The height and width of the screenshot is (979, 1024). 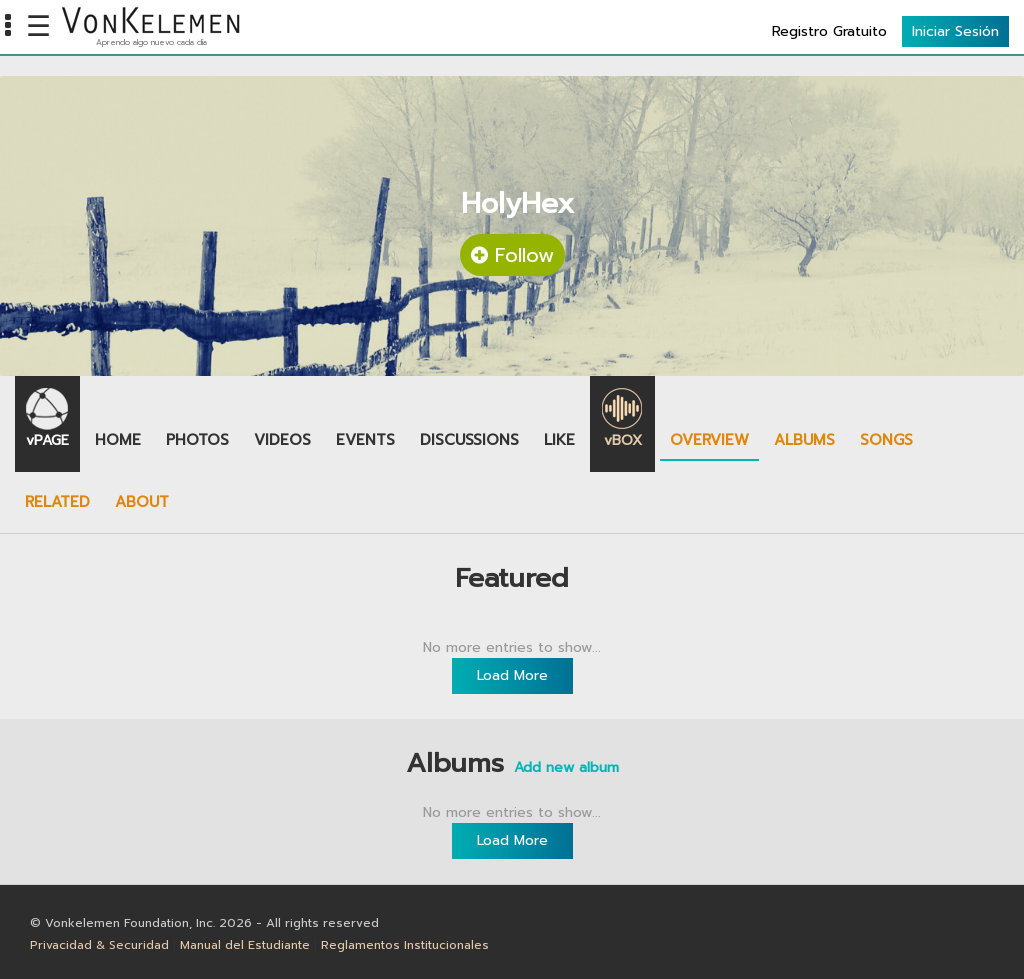 I want to click on Overview, so click(x=709, y=440).